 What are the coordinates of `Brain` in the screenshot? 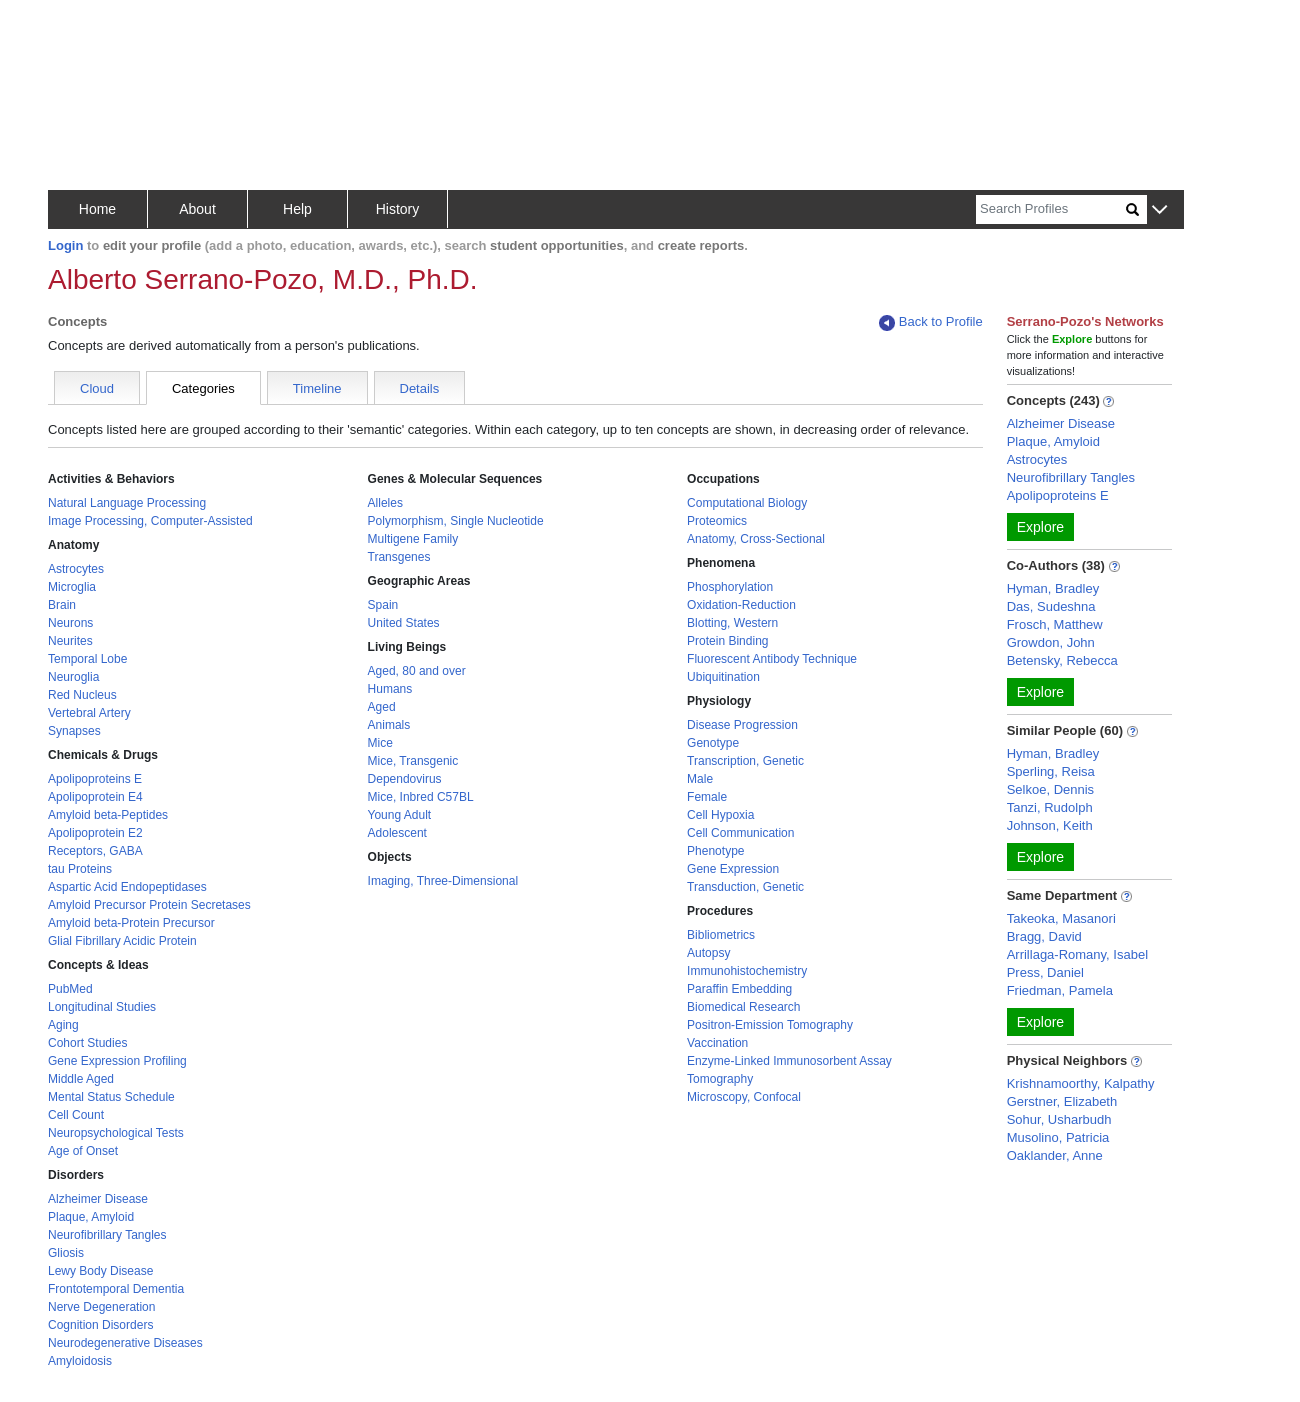 It's located at (62, 605).